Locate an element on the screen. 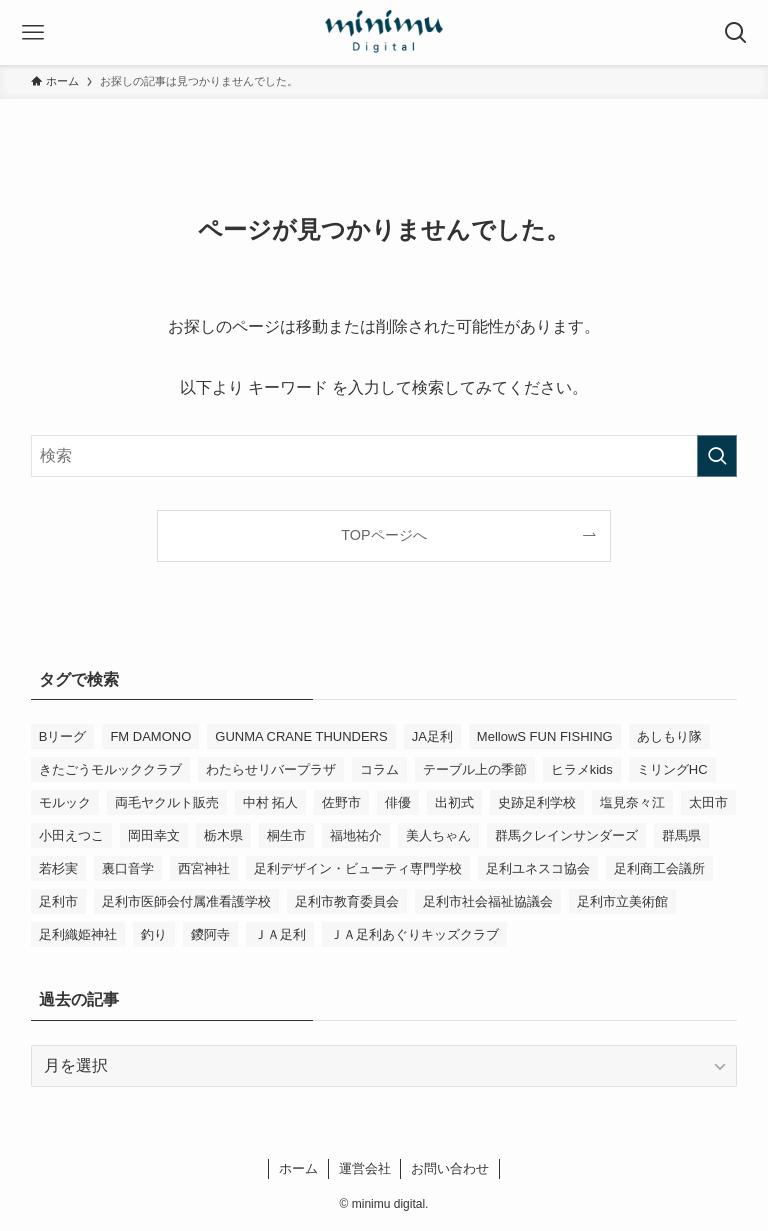  裏口音学 [裏口音学 (13個の項目)] is located at coordinates (128, 868).